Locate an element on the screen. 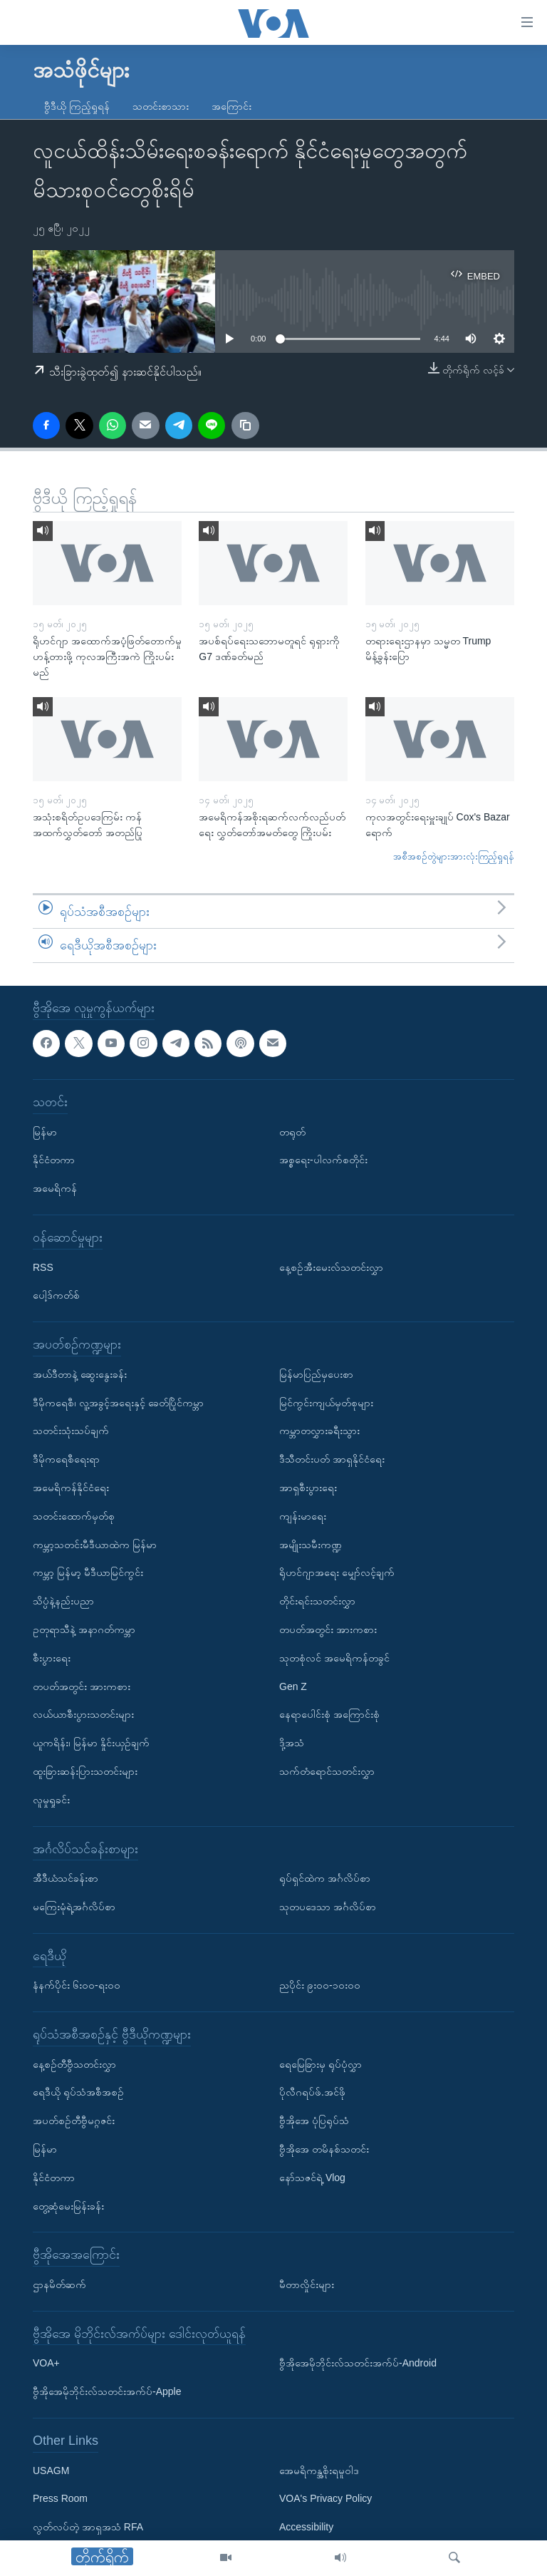  ရိုဟင်ဂျာအရေး မျှော်လင့်ချက် is located at coordinates (337, 1572).